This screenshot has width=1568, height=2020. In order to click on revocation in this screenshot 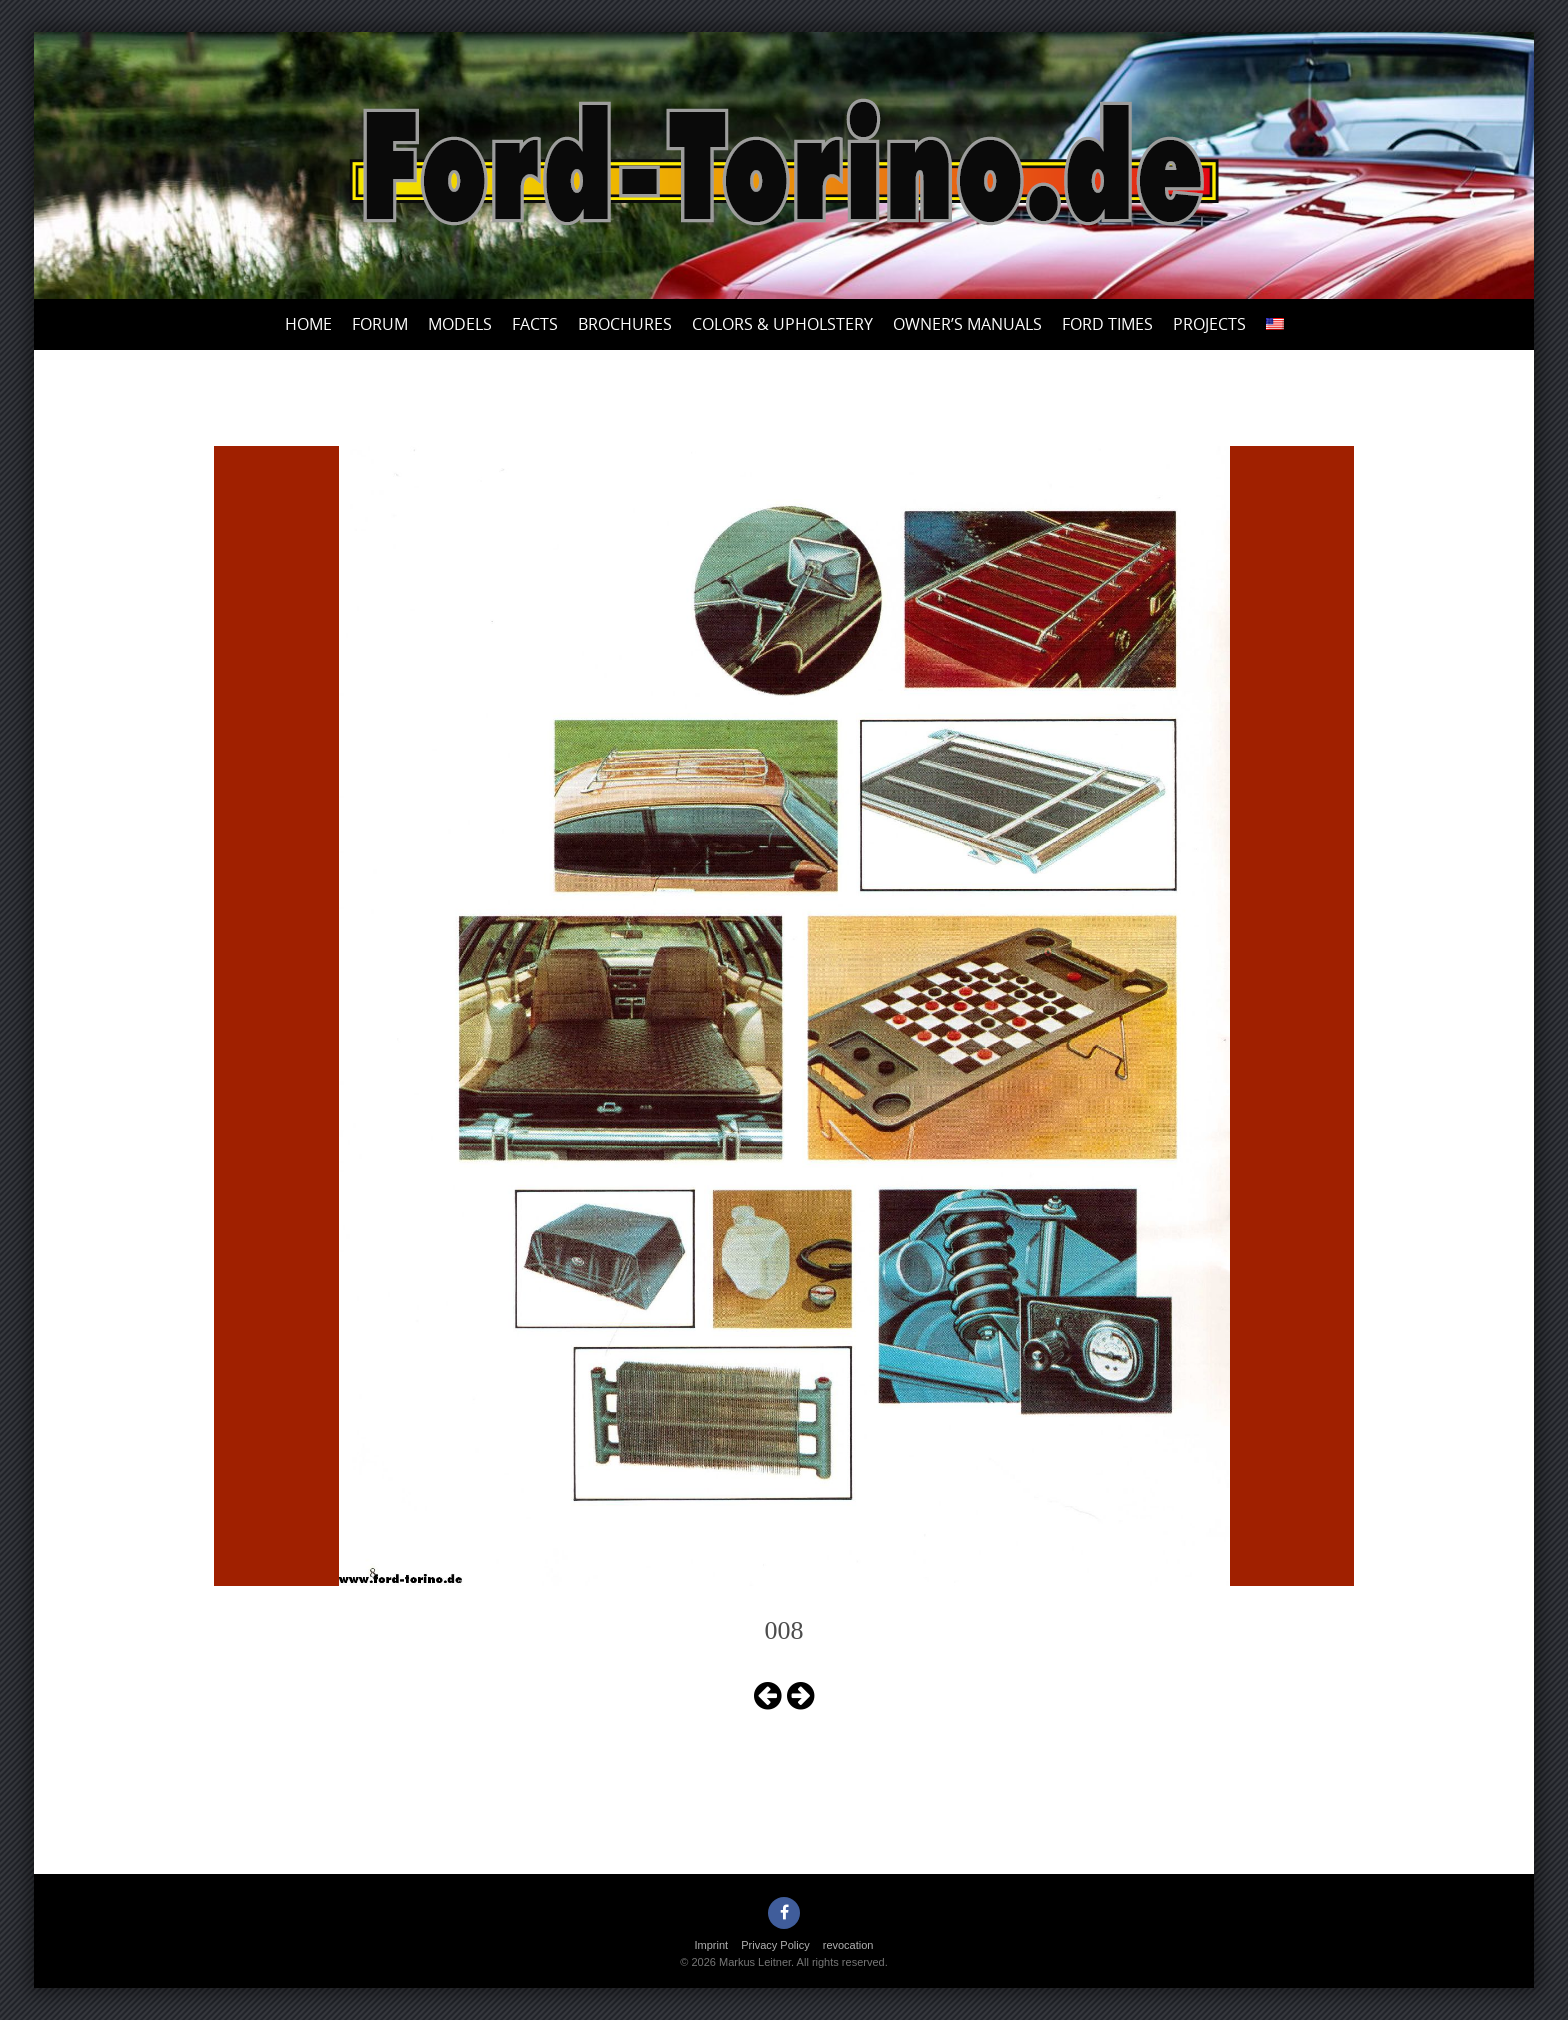, I will do `click(848, 1945)`.